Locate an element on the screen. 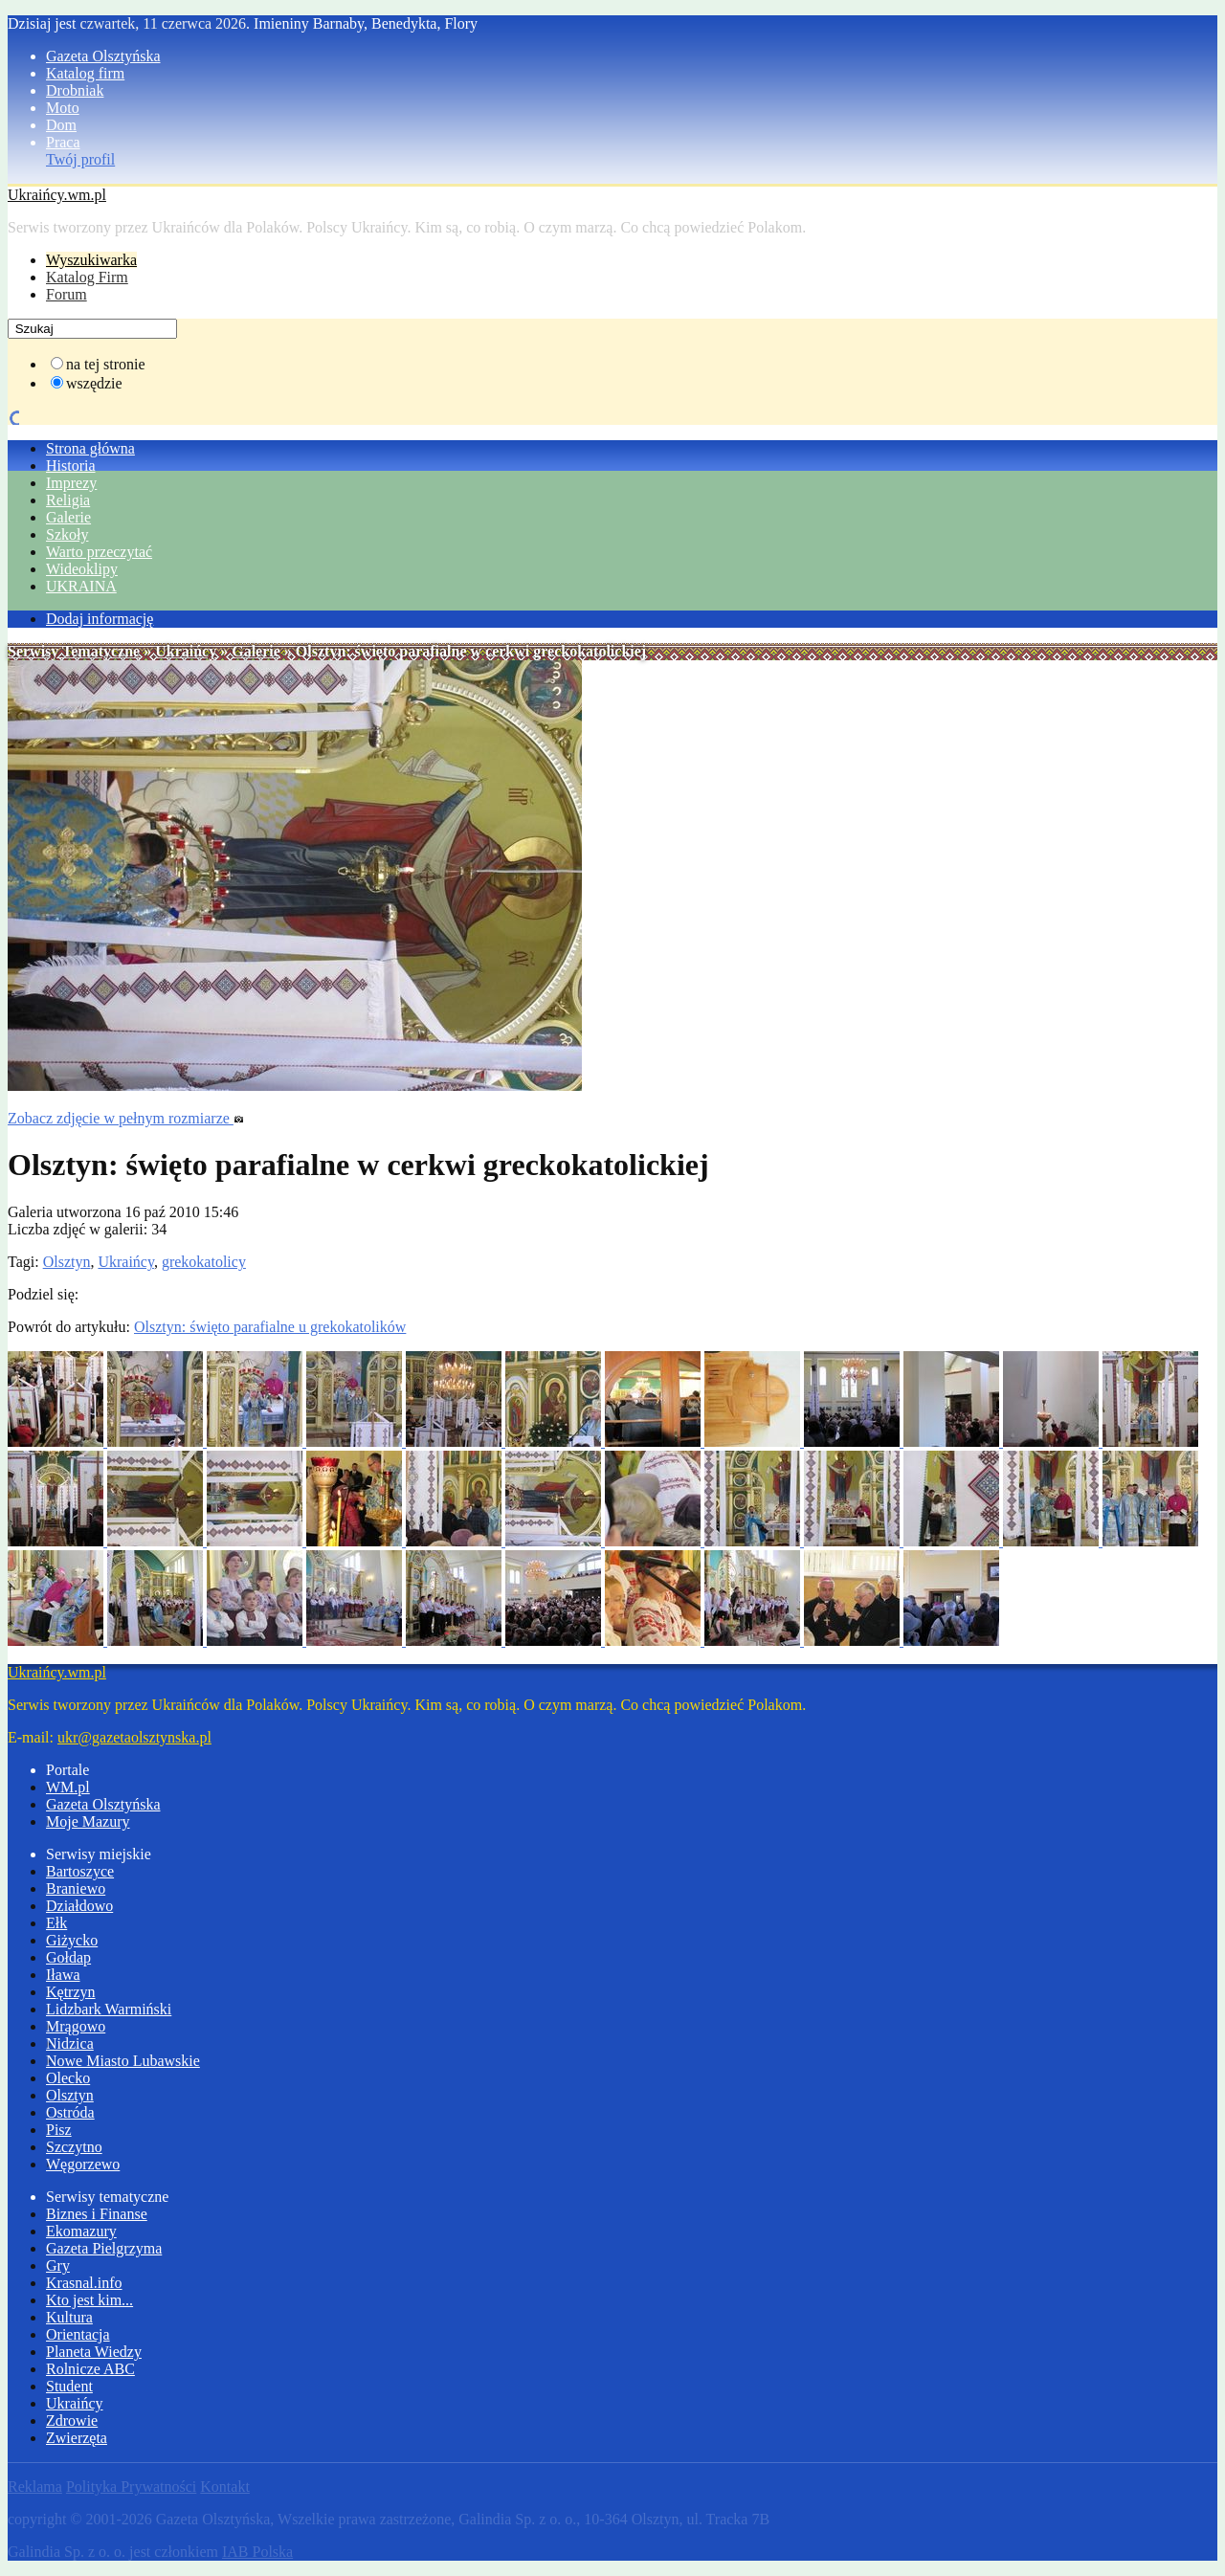 This screenshot has width=1225, height=2576. Moje Mazury is located at coordinates (88, 1821).